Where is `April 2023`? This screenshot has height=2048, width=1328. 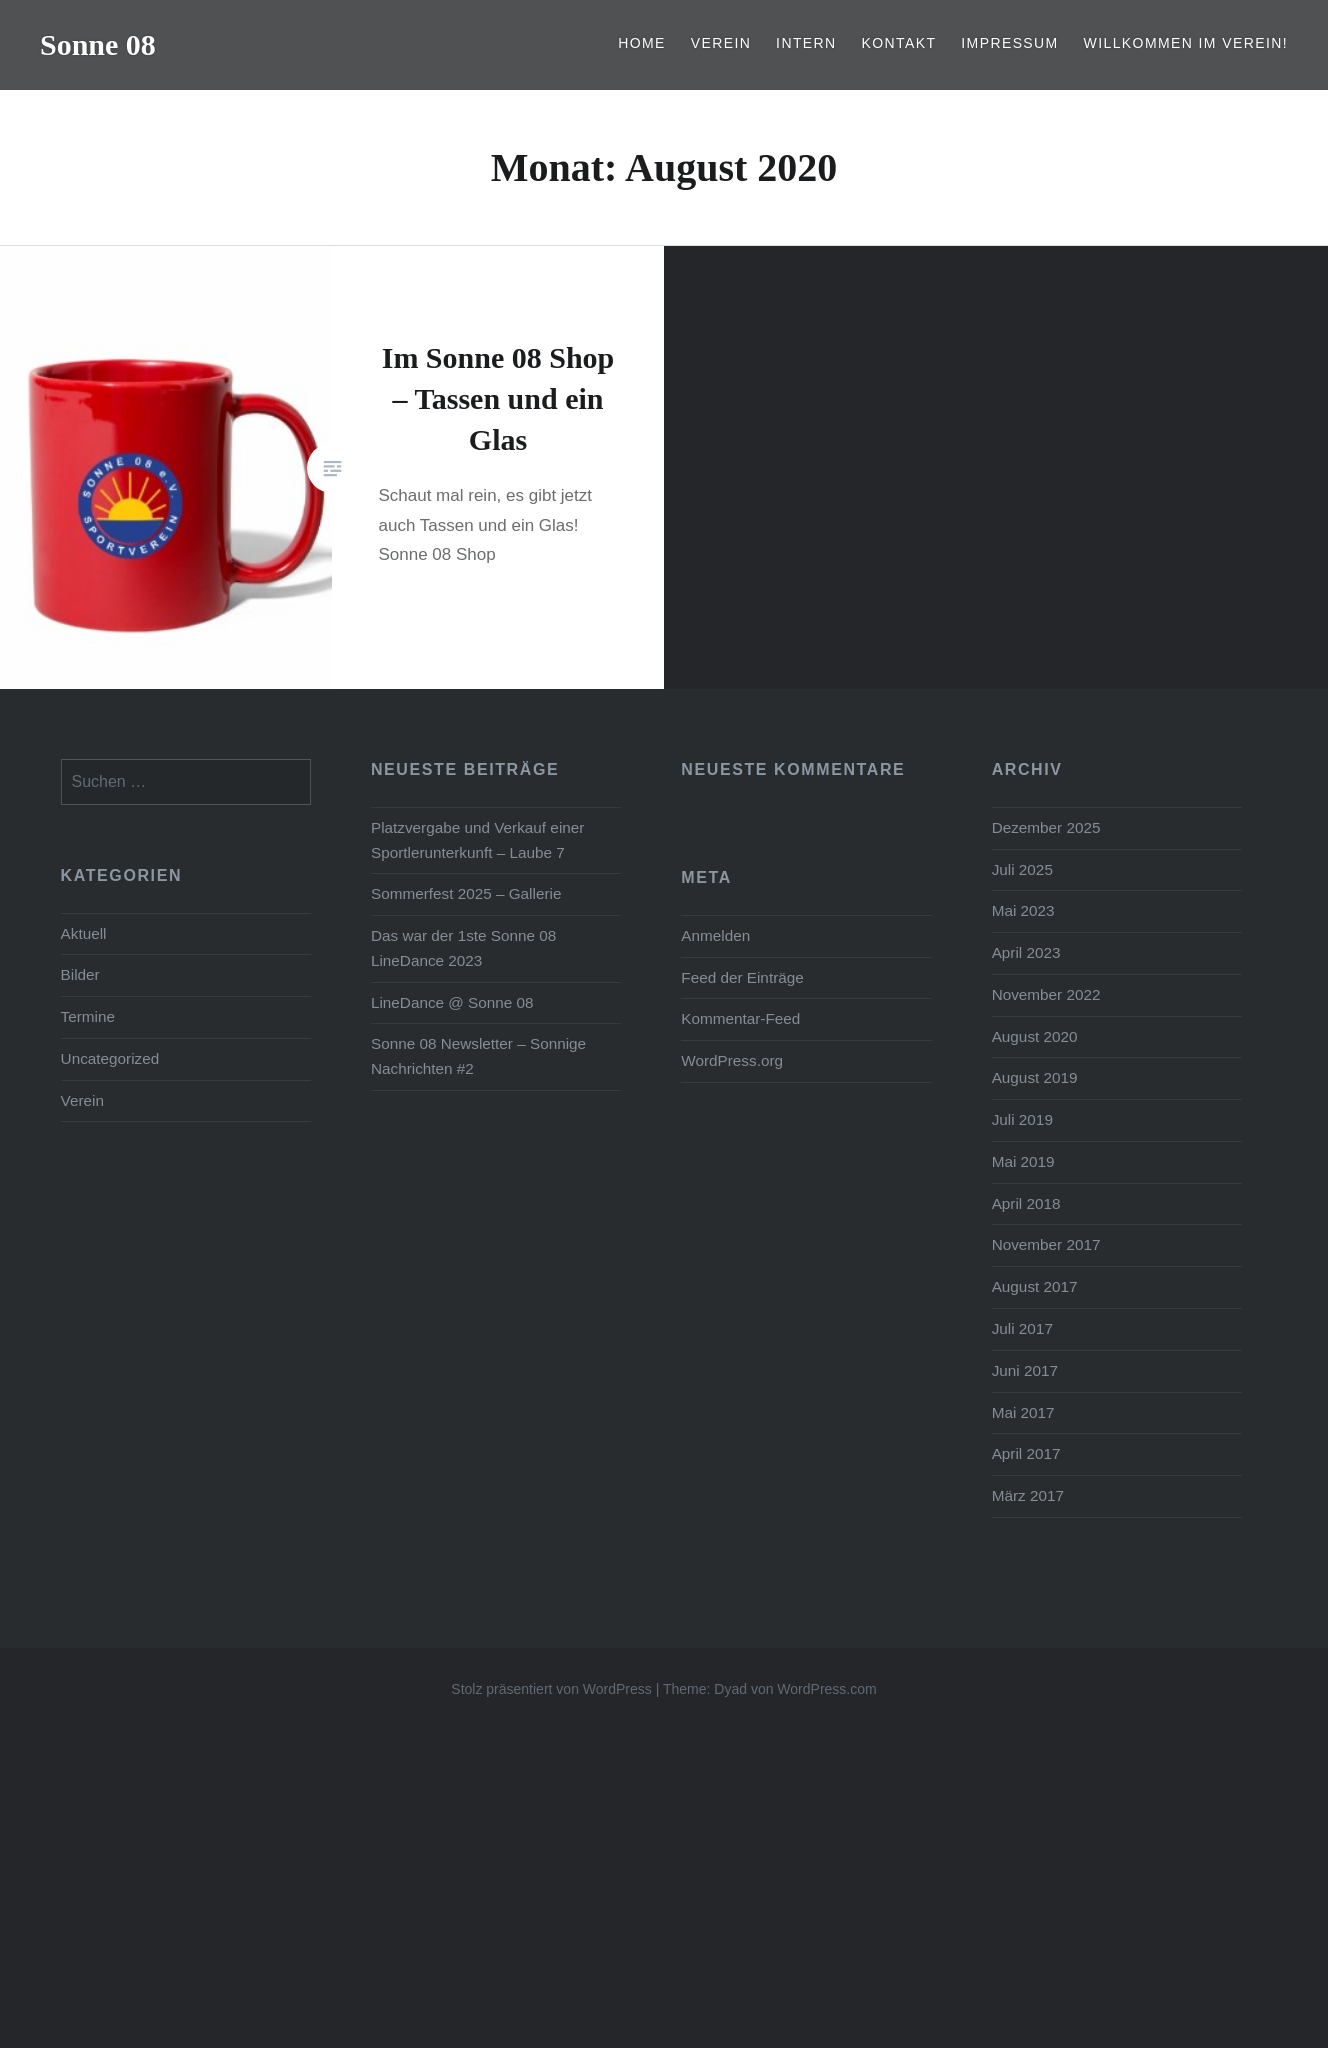 April 2023 is located at coordinates (1026, 952).